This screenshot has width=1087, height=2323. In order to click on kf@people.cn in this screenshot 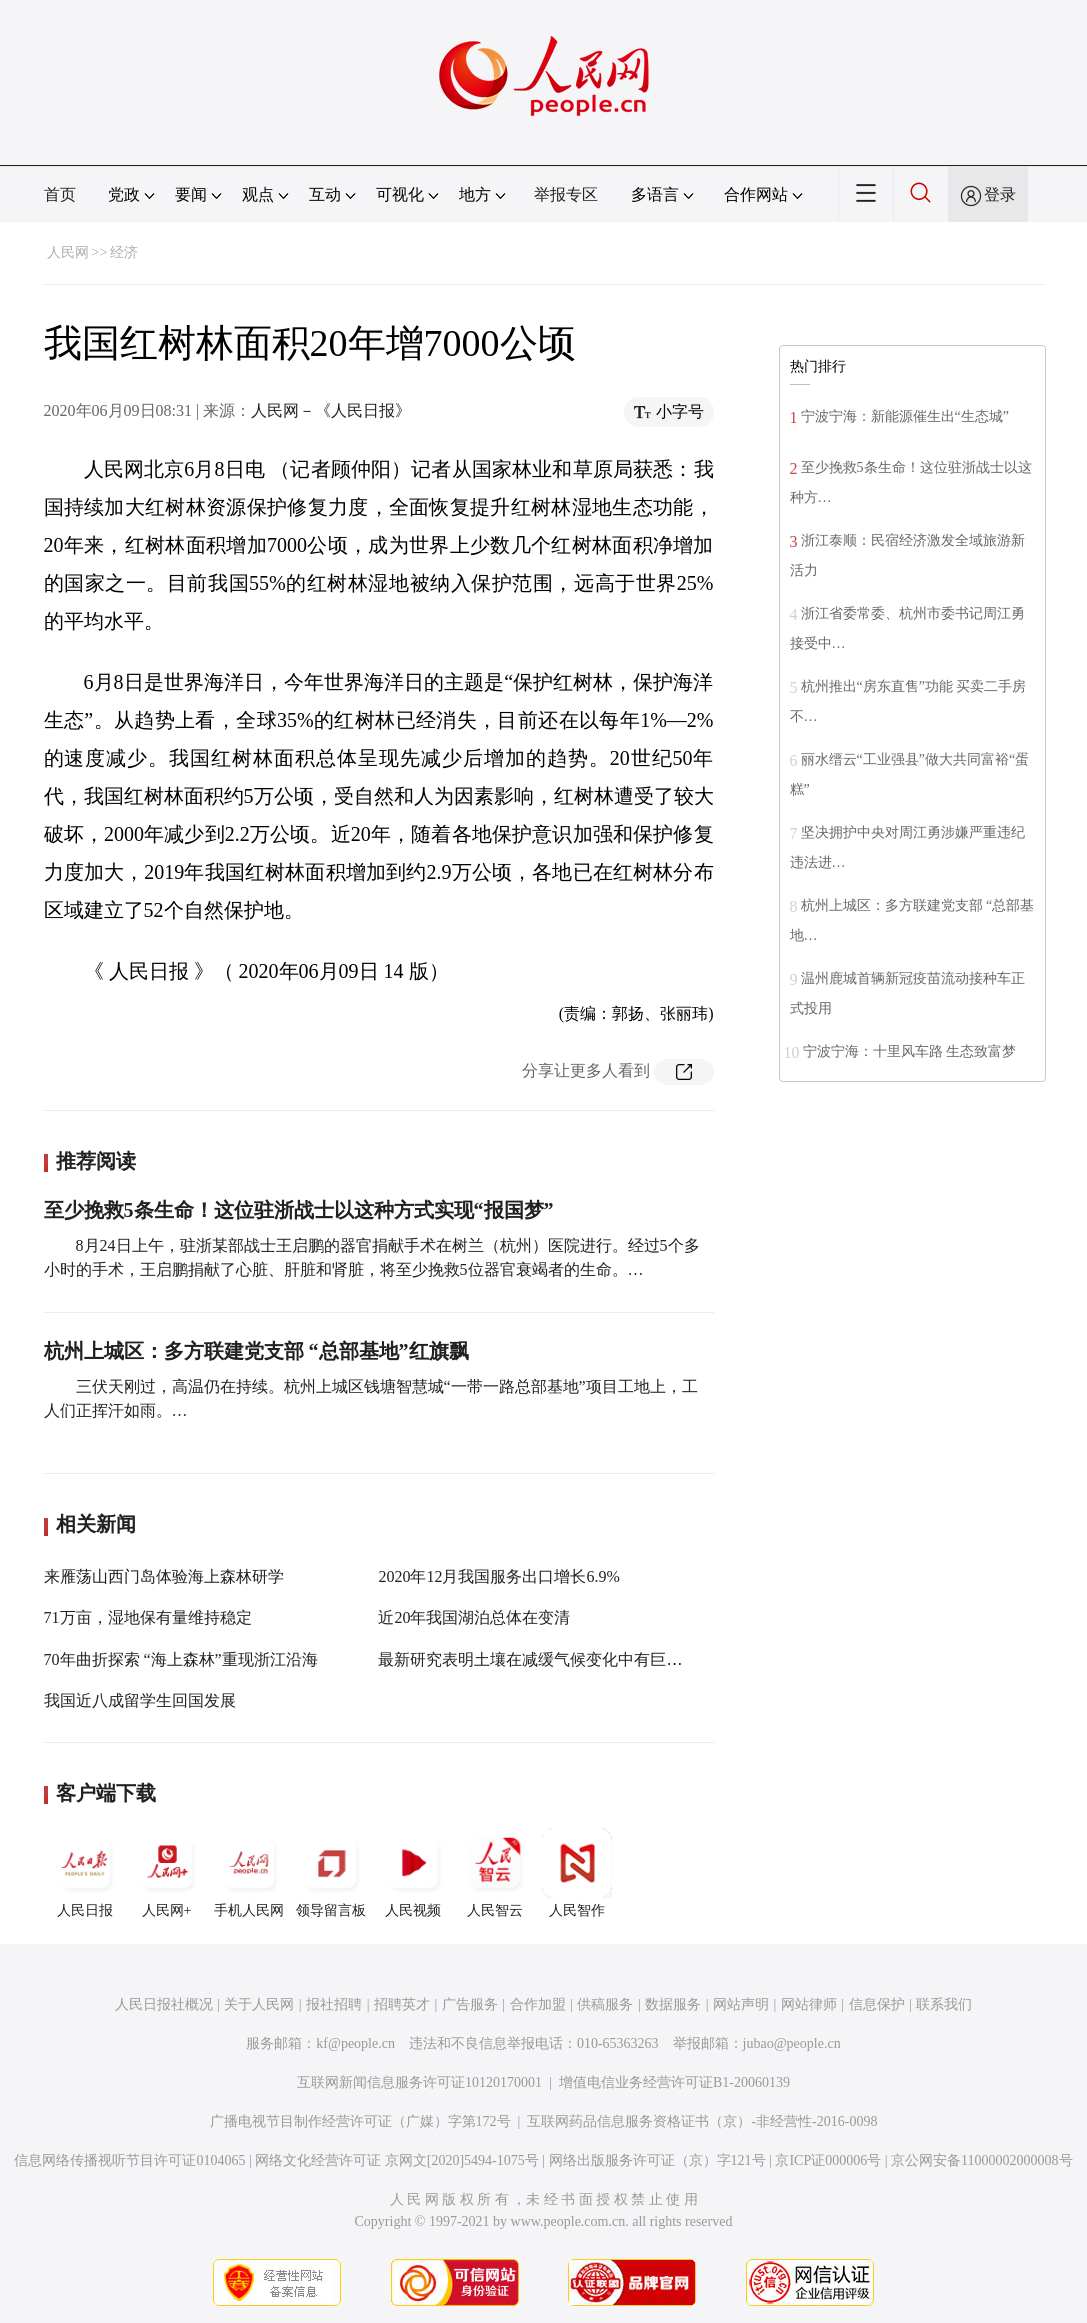, I will do `click(355, 2043)`.